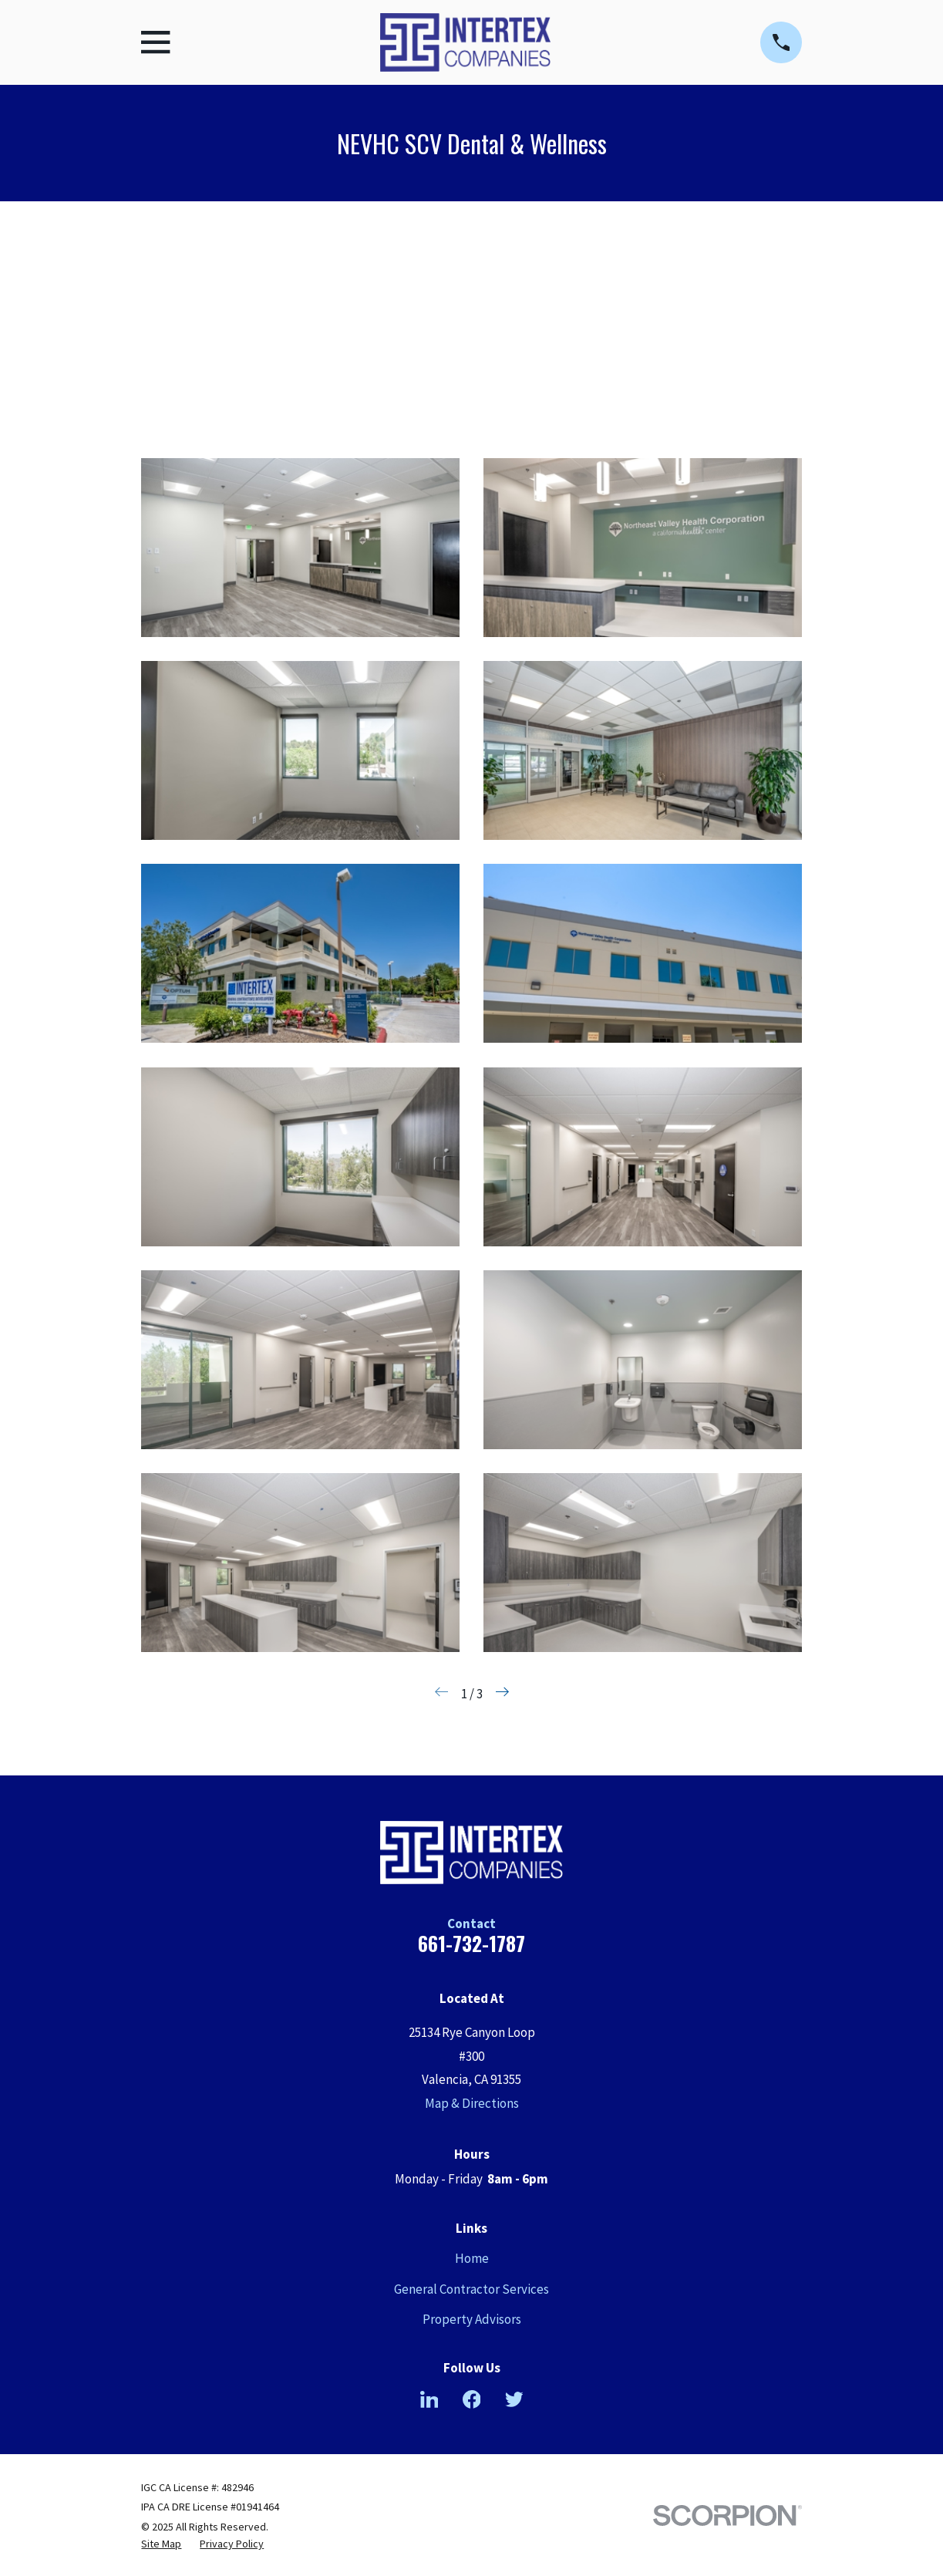 This screenshot has width=943, height=2576. I want to click on [button], so click(300, 547).